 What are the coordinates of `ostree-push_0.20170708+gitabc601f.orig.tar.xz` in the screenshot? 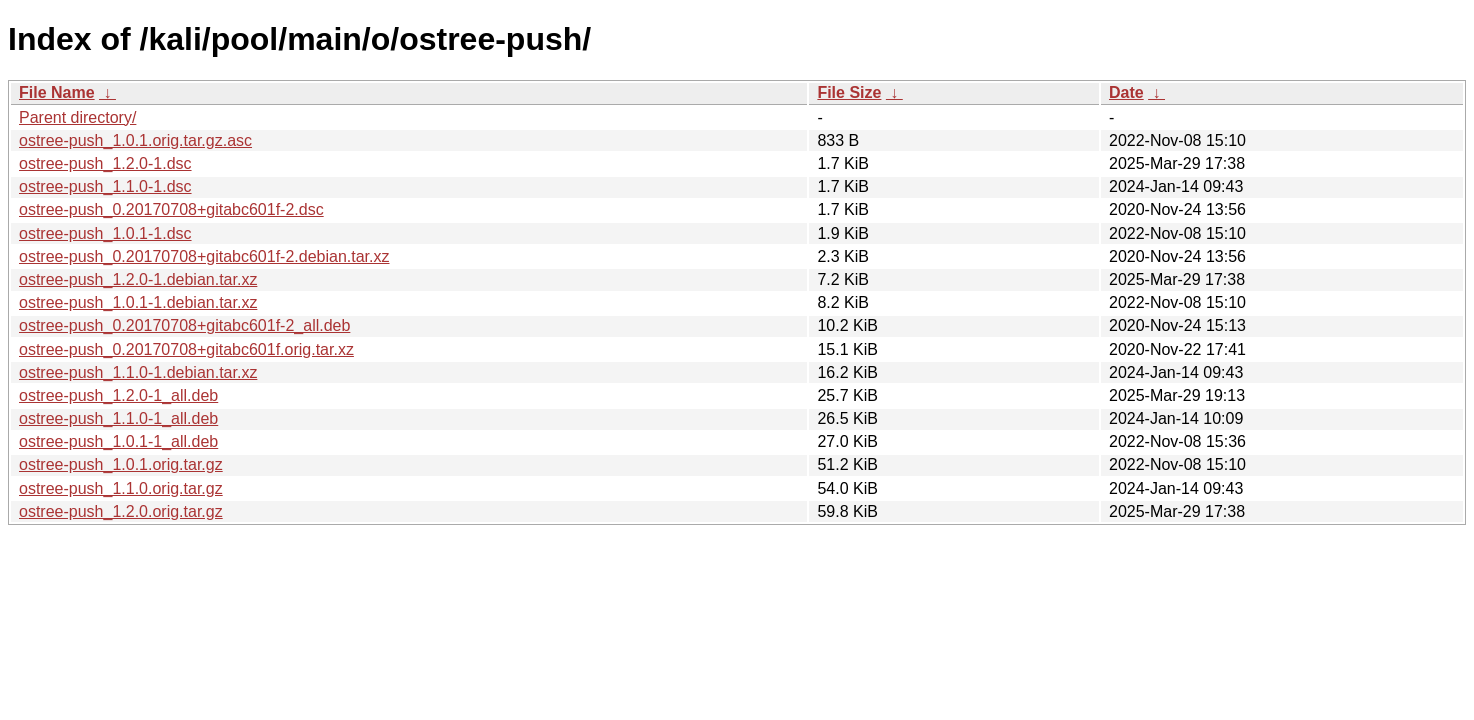 It's located at (186, 349).